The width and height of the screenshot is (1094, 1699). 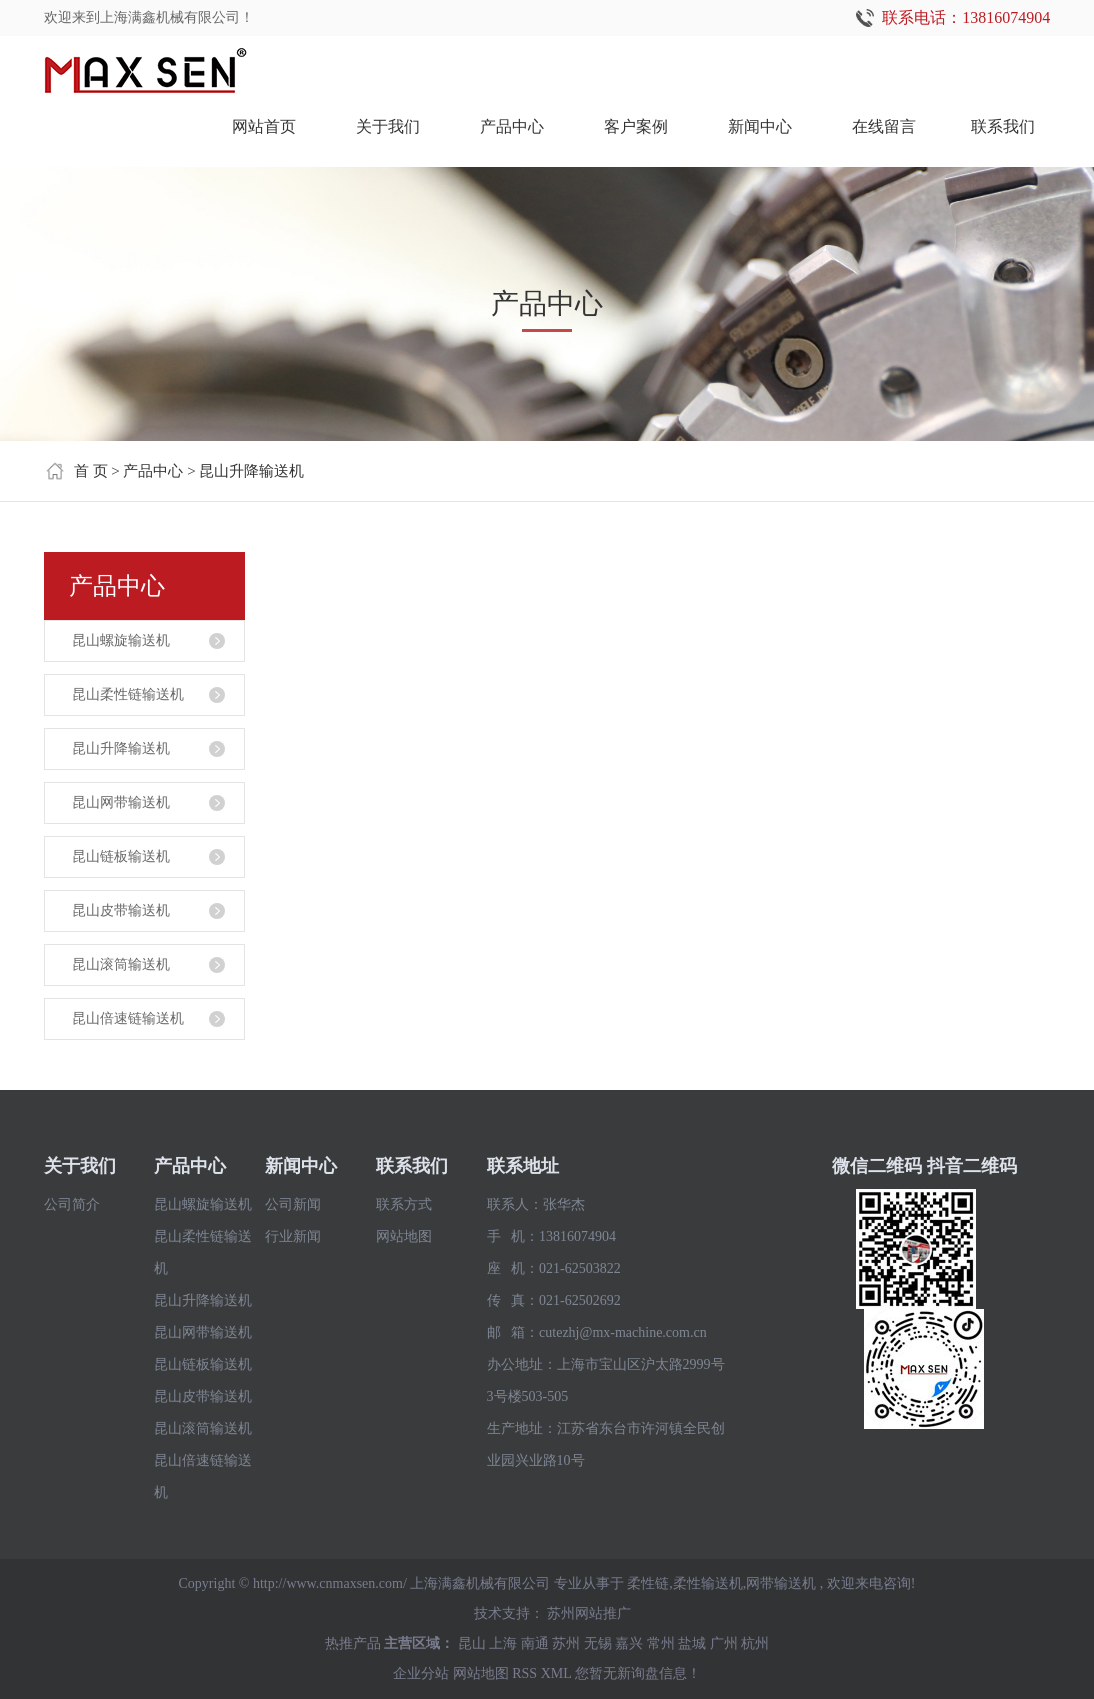 What do you see at coordinates (512, 126) in the screenshot?
I see `产品中心` at bounding box center [512, 126].